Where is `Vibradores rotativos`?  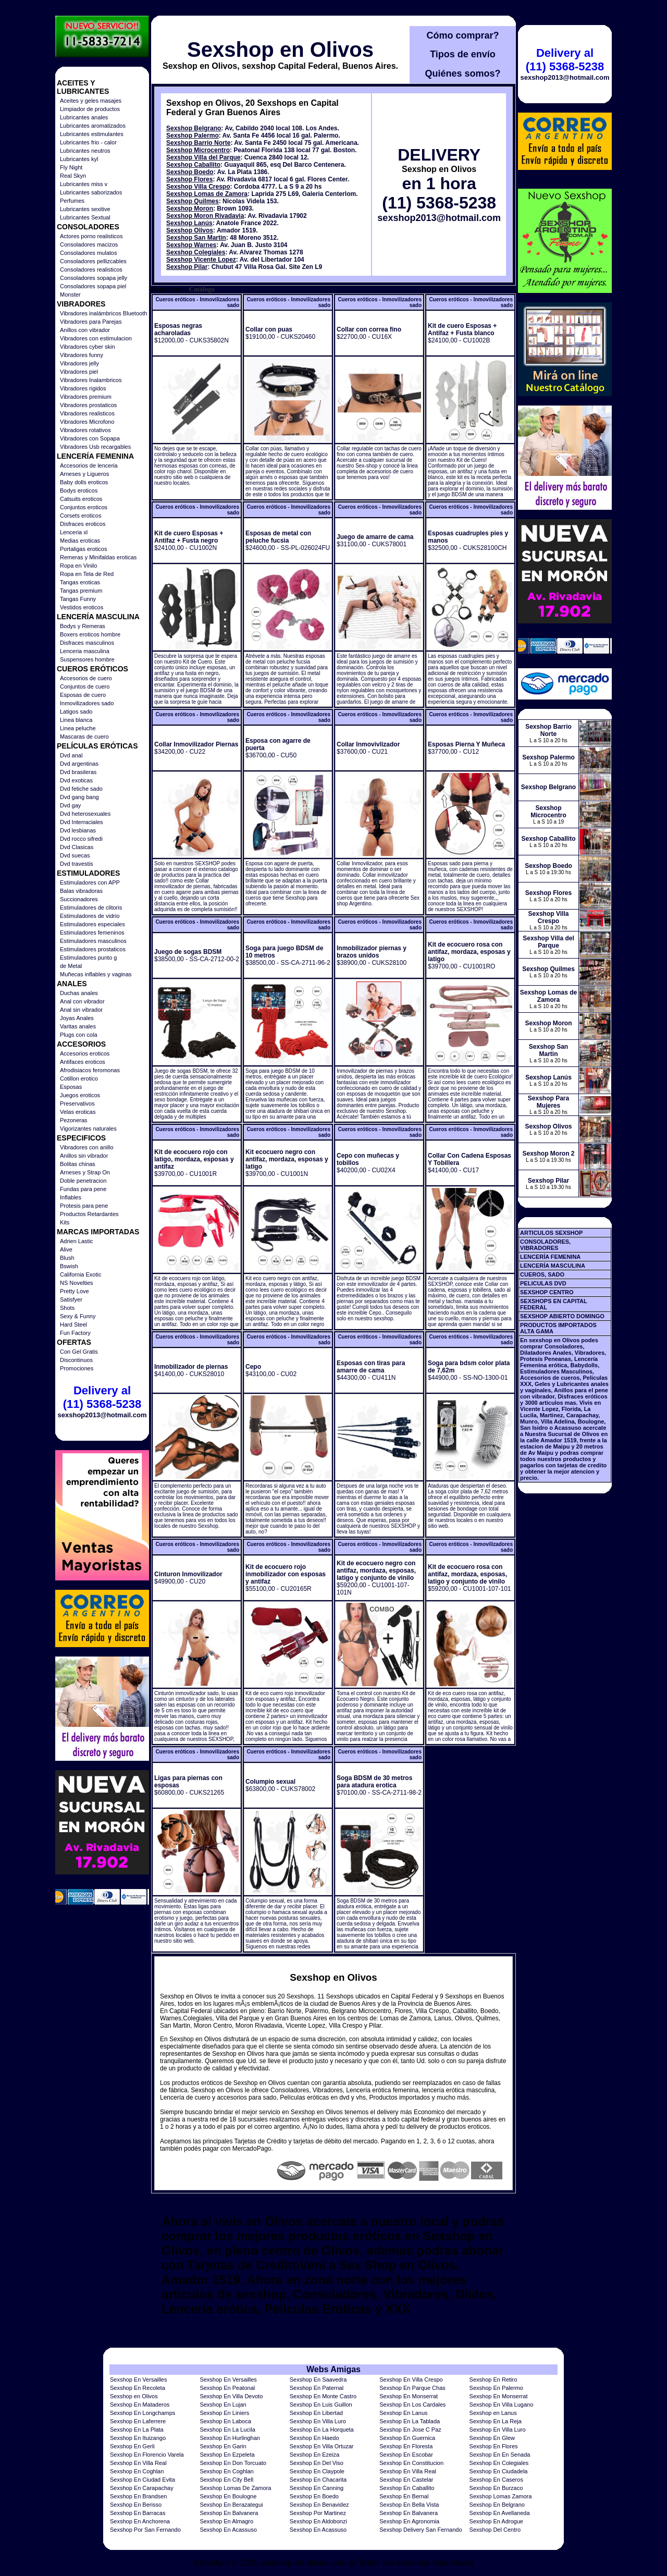
Vibradores rotativos is located at coordinates (85, 430).